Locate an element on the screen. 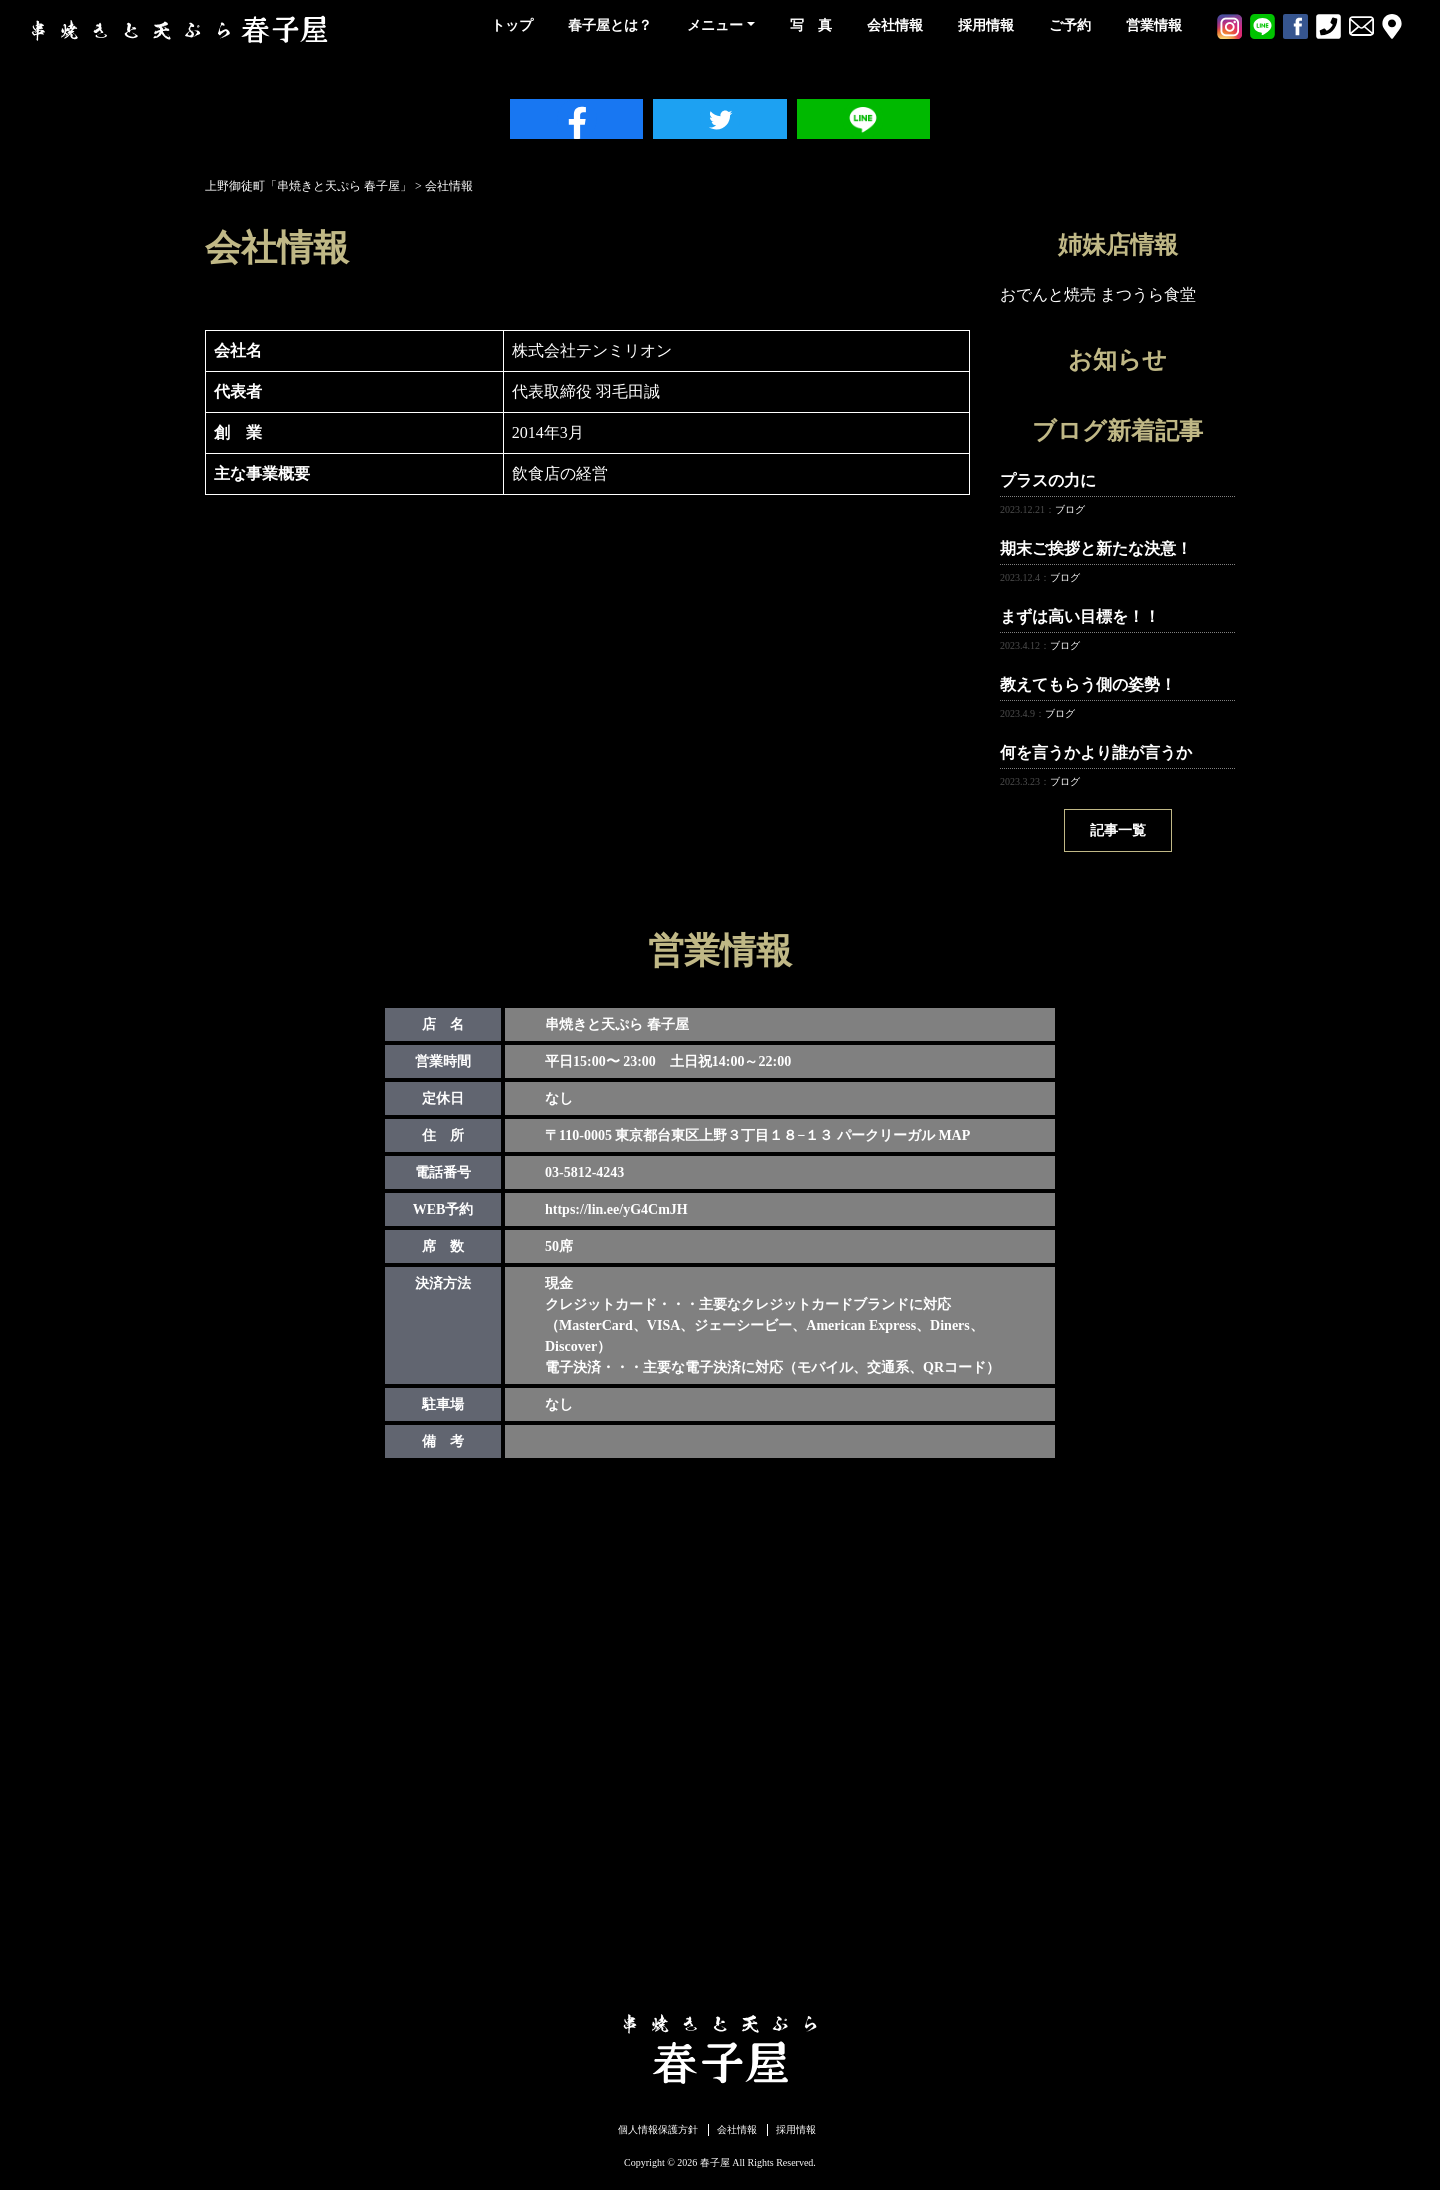 This screenshot has height=2190, width=1440. 写 真 is located at coordinates (811, 25).